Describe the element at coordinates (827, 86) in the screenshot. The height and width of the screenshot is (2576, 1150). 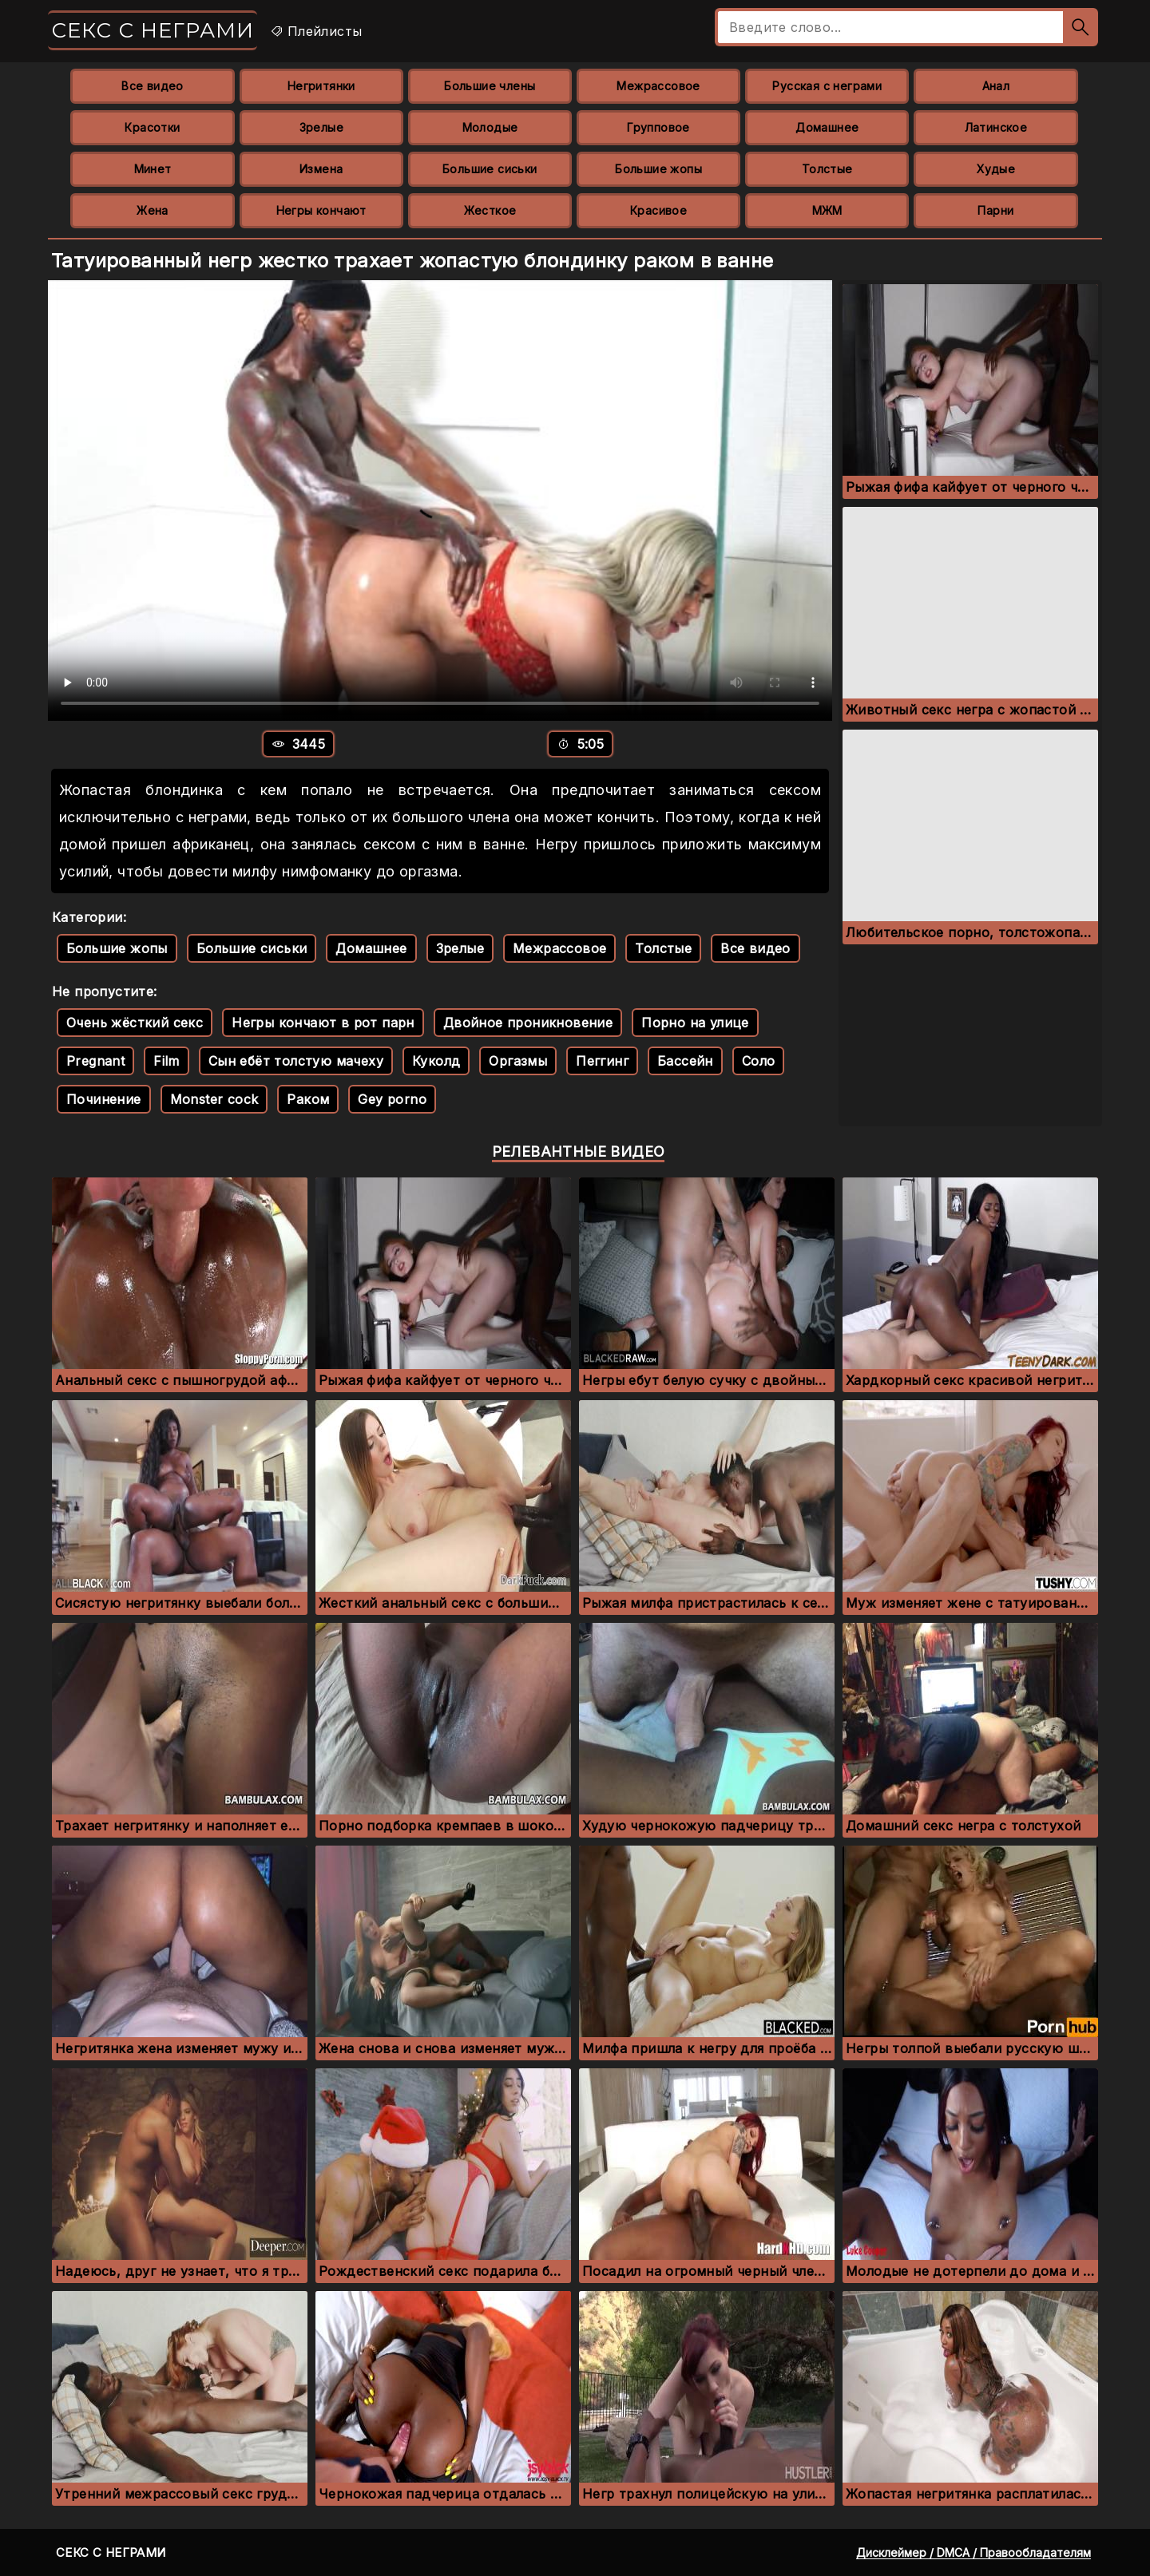
I see `Русская с неграми` at that location.